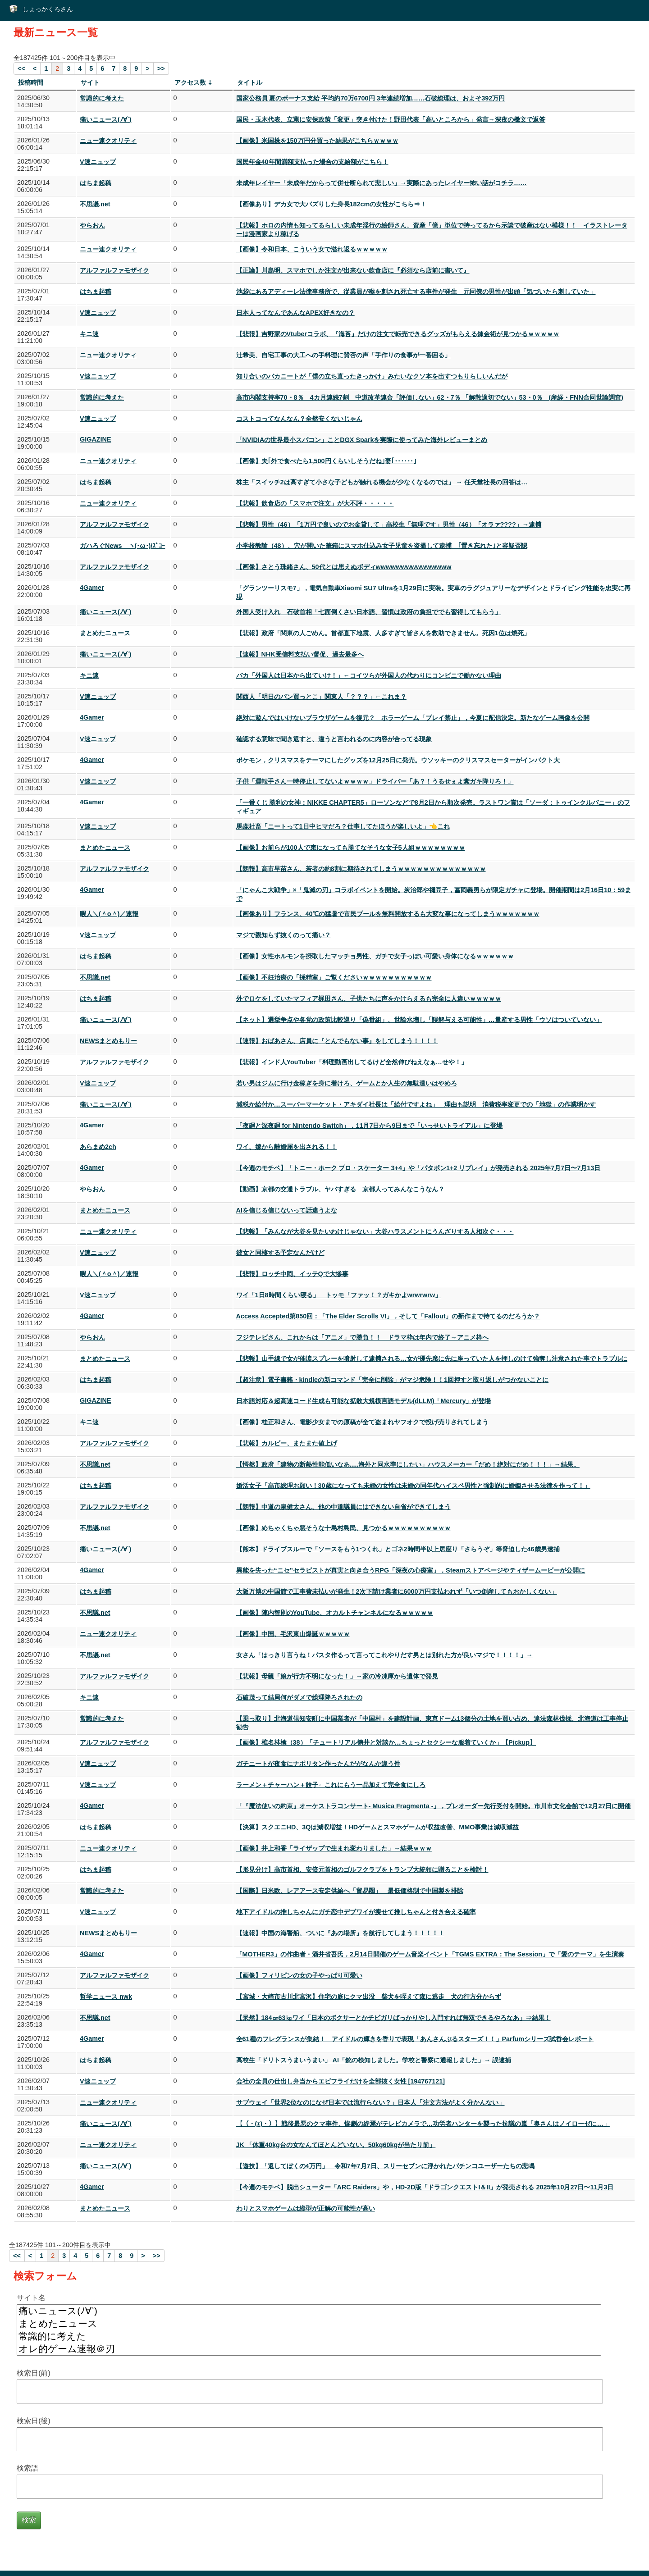 The image size is (649, 2576). What do you see at coordinates (337, 1040) in the screenshot?
I see `【速報】おばあさん、店員に『とんでもない事』をしてしまう！！！！` at bounding box center [337, 1040].